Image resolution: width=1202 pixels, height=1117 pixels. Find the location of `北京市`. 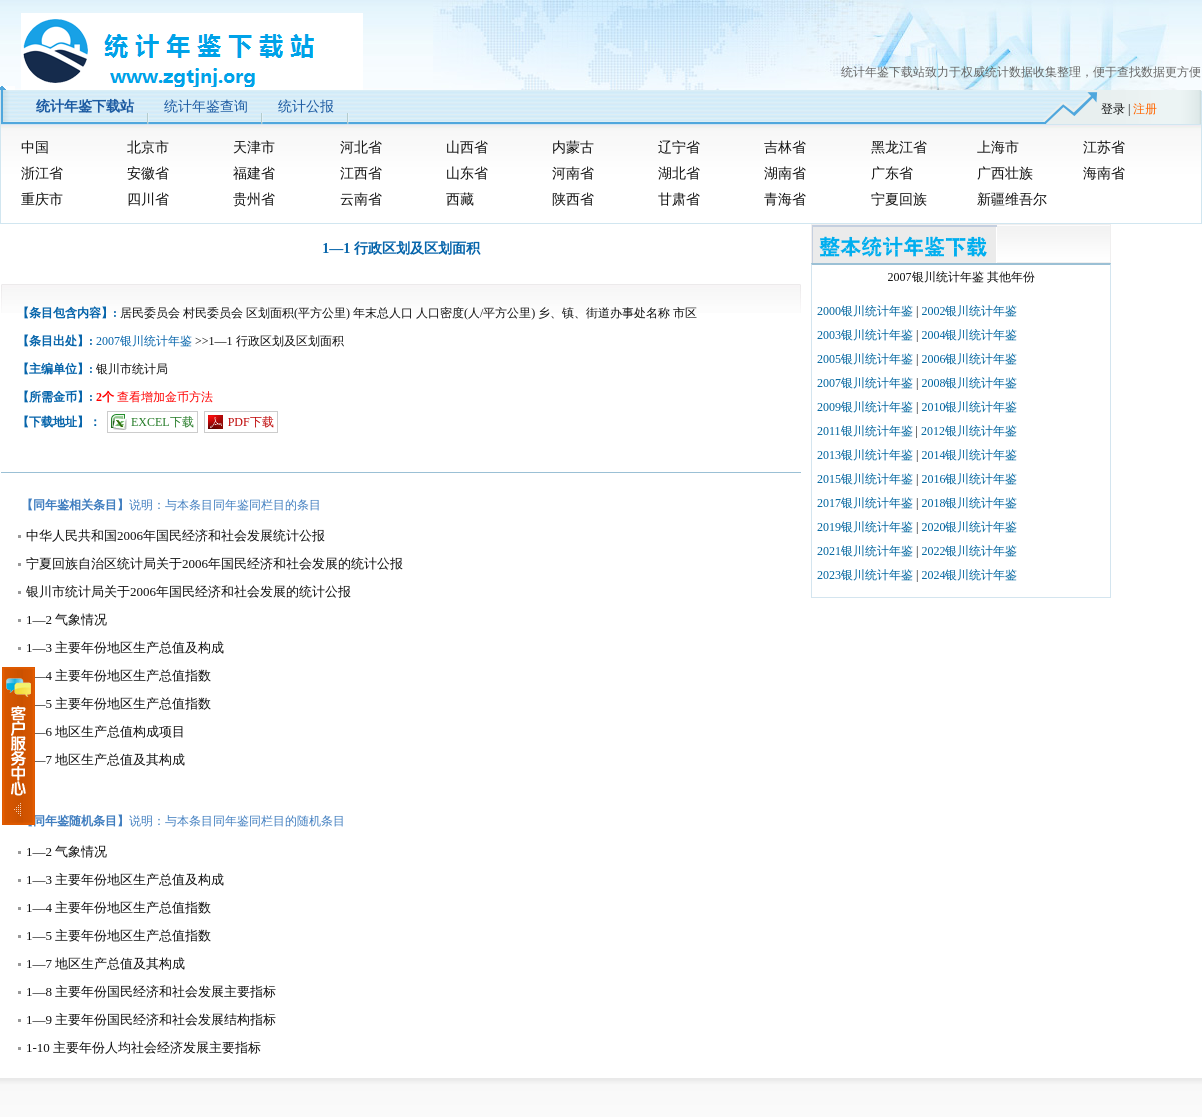

北京市 is located at coordinates (148, 147).